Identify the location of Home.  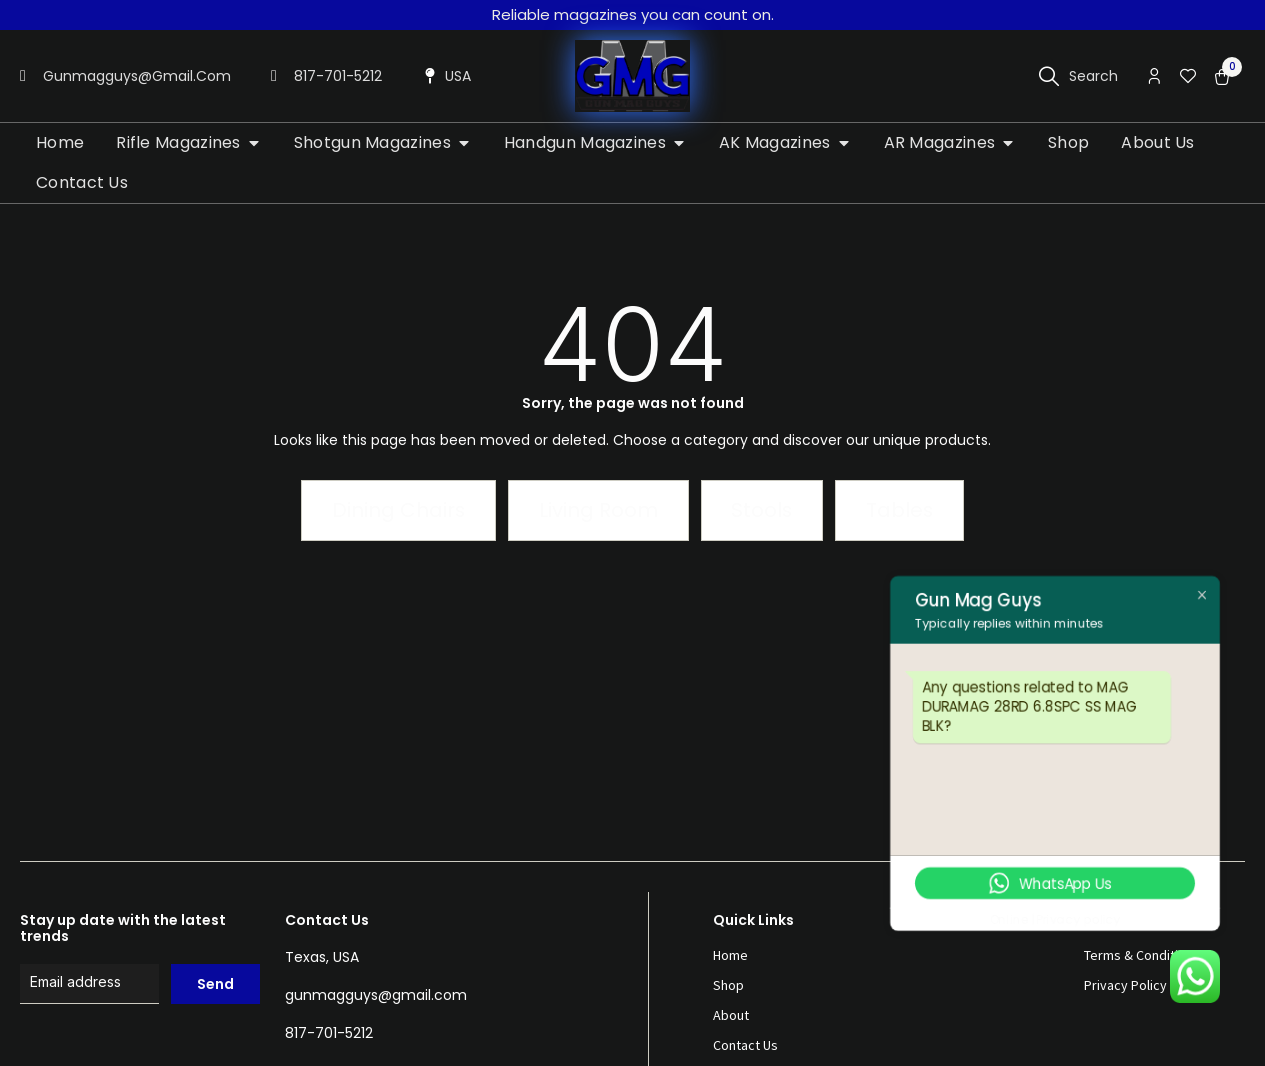
(730, 955).